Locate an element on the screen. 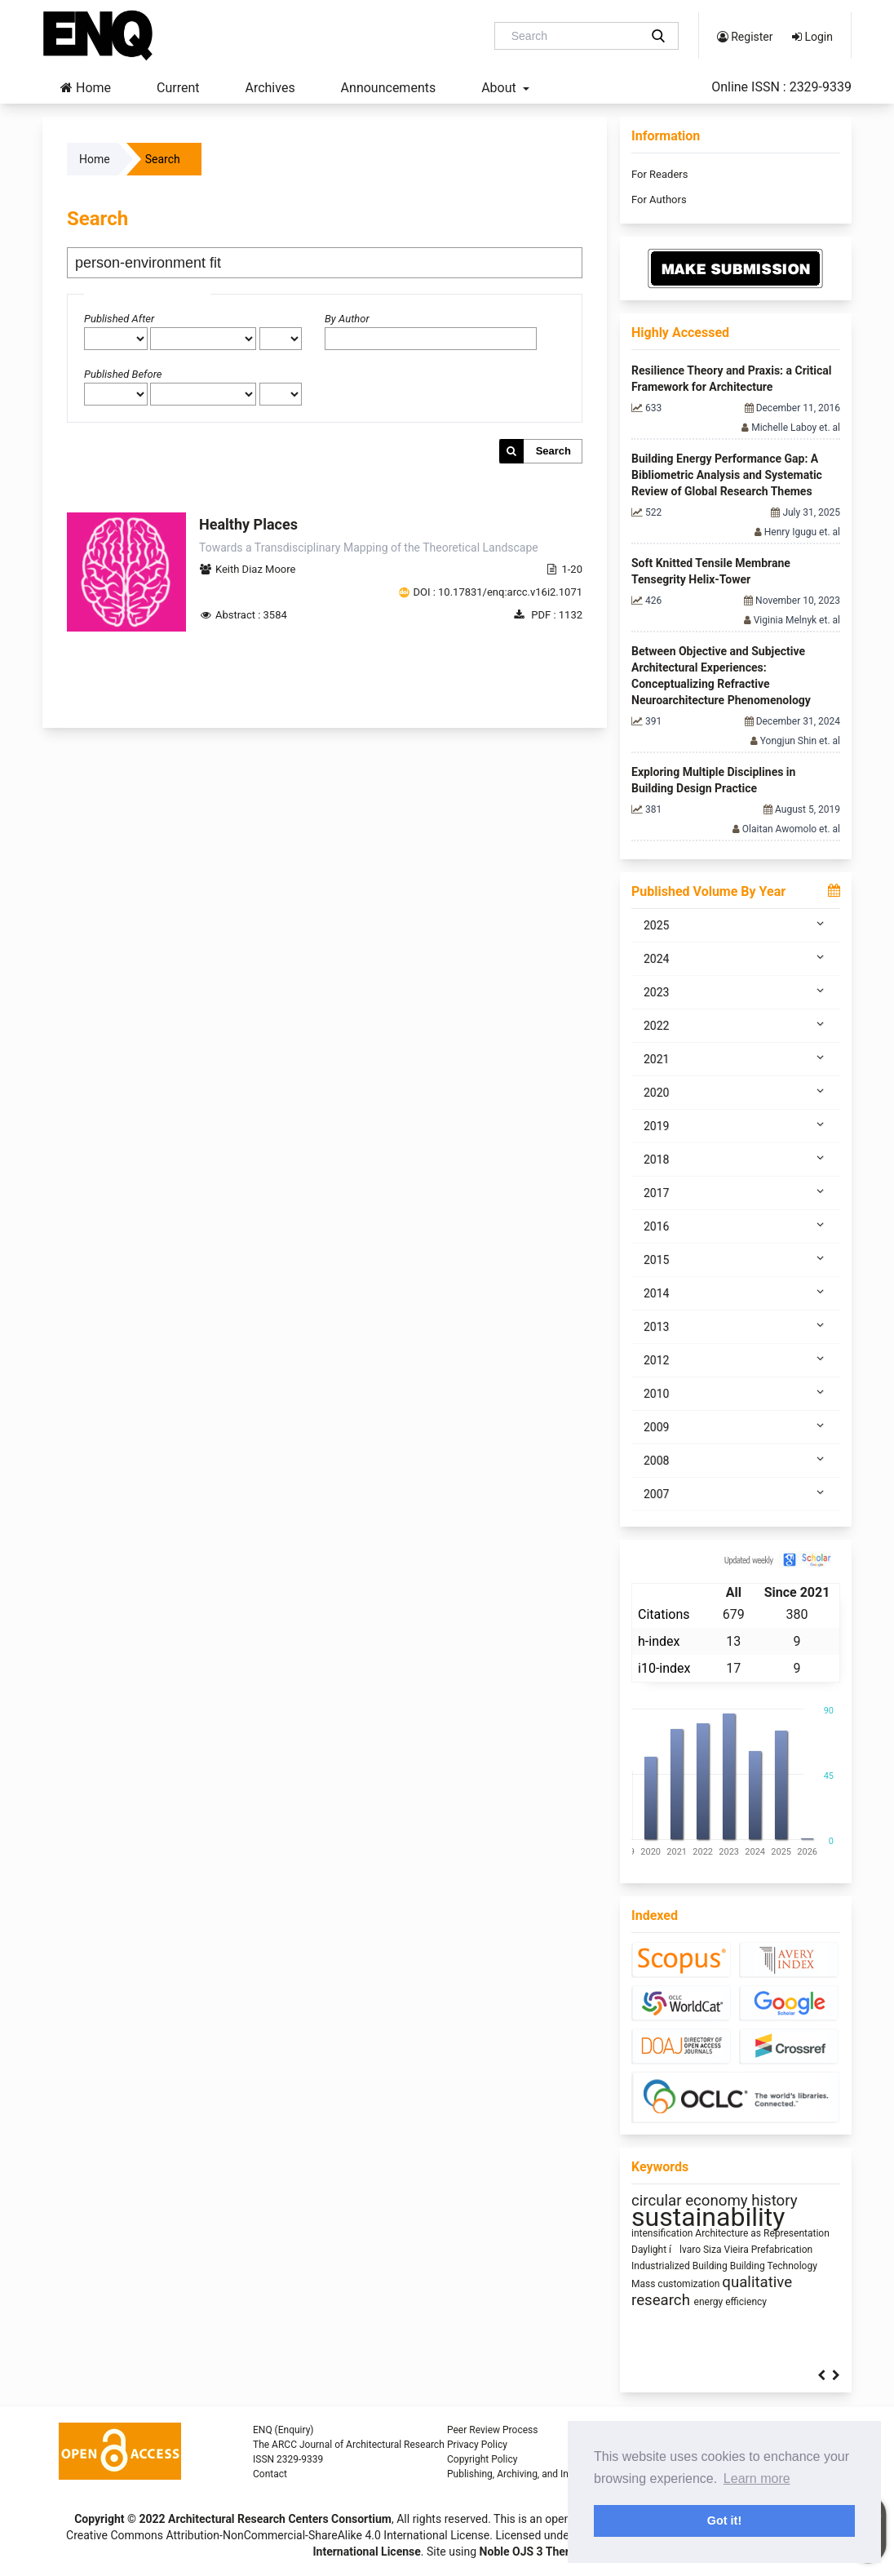 This screenshot has height=2576, width=894. 2016 is located at coordinates (736, 1225).